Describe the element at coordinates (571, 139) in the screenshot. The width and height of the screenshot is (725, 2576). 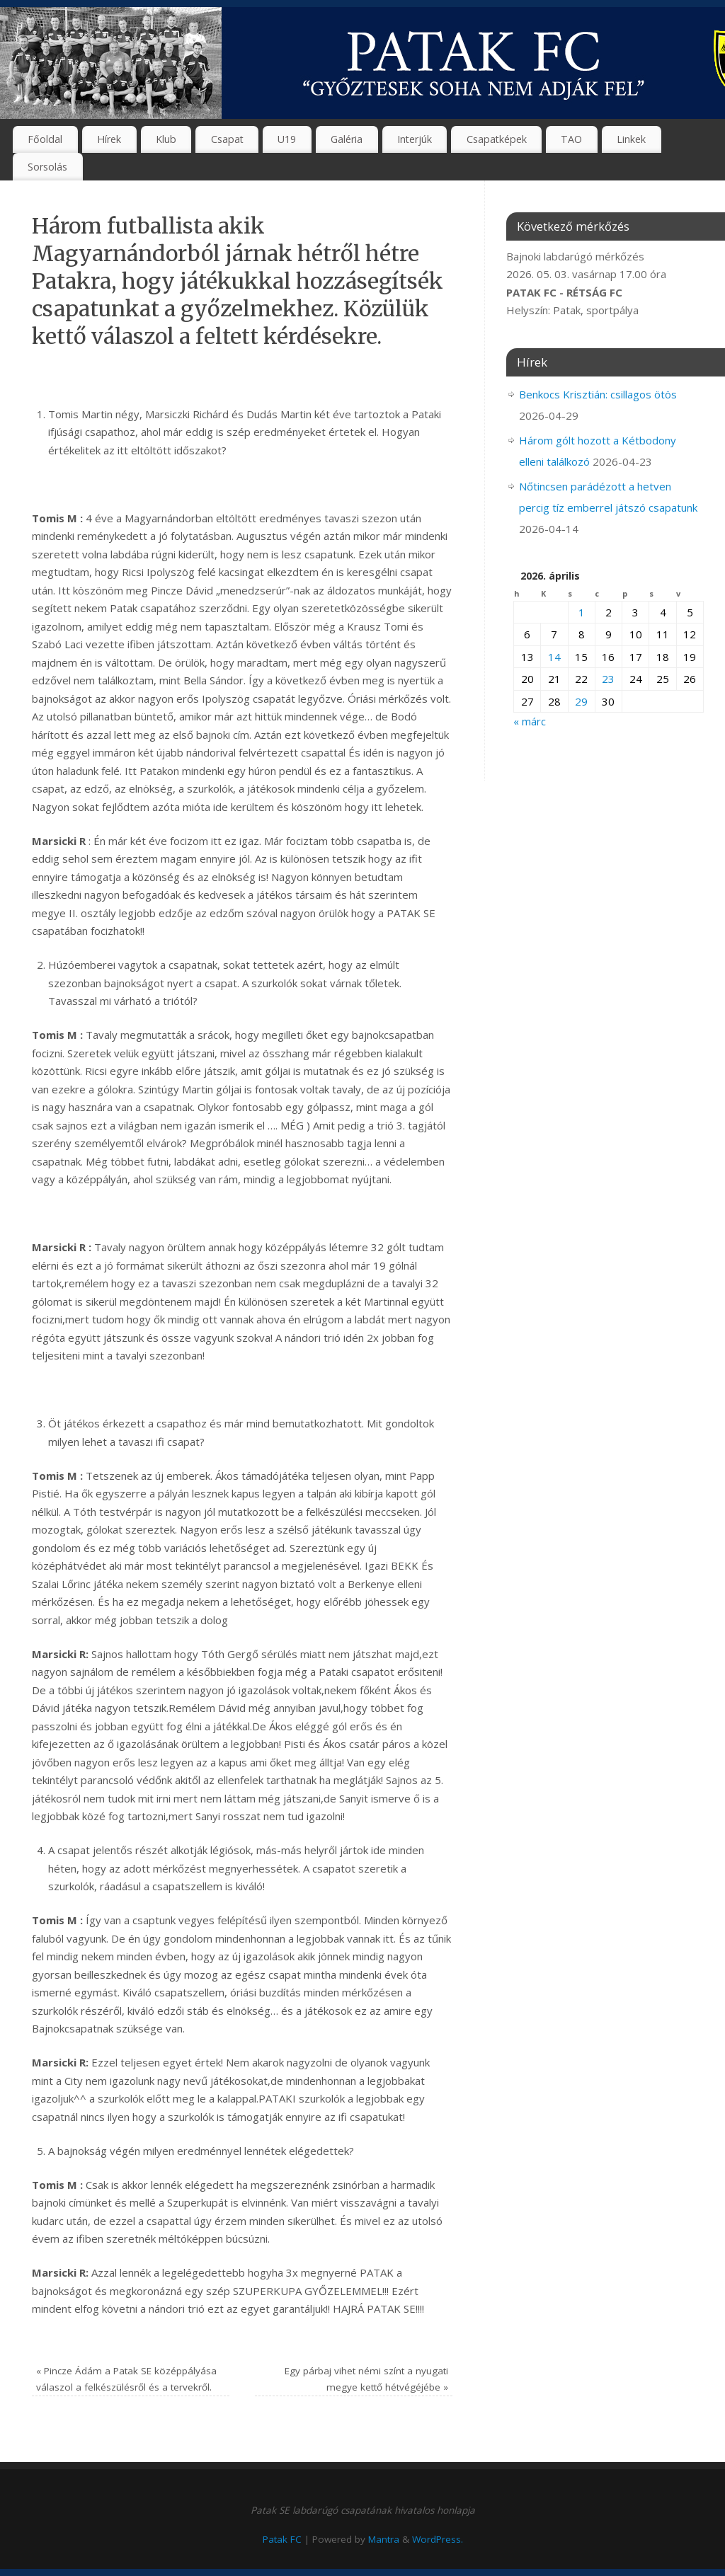
I see `TAO` at that location.